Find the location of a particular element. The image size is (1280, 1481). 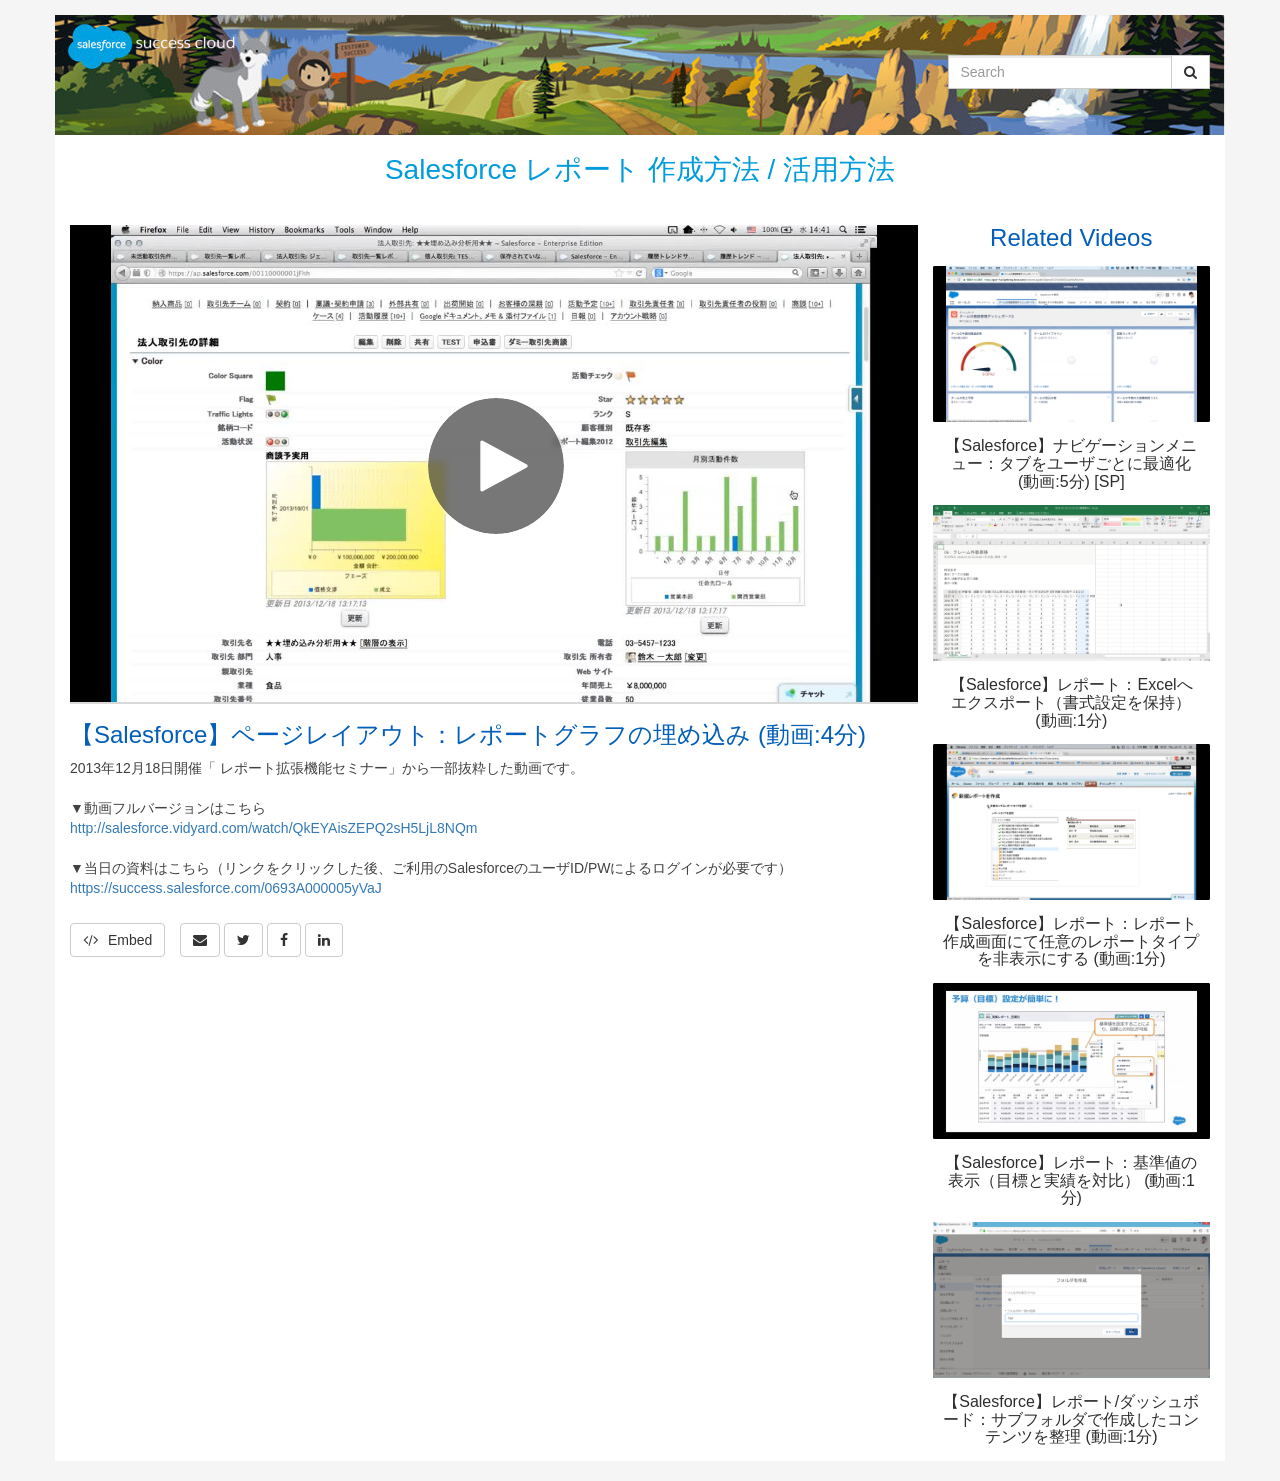

[Video] is located at coordinates (494, 463).